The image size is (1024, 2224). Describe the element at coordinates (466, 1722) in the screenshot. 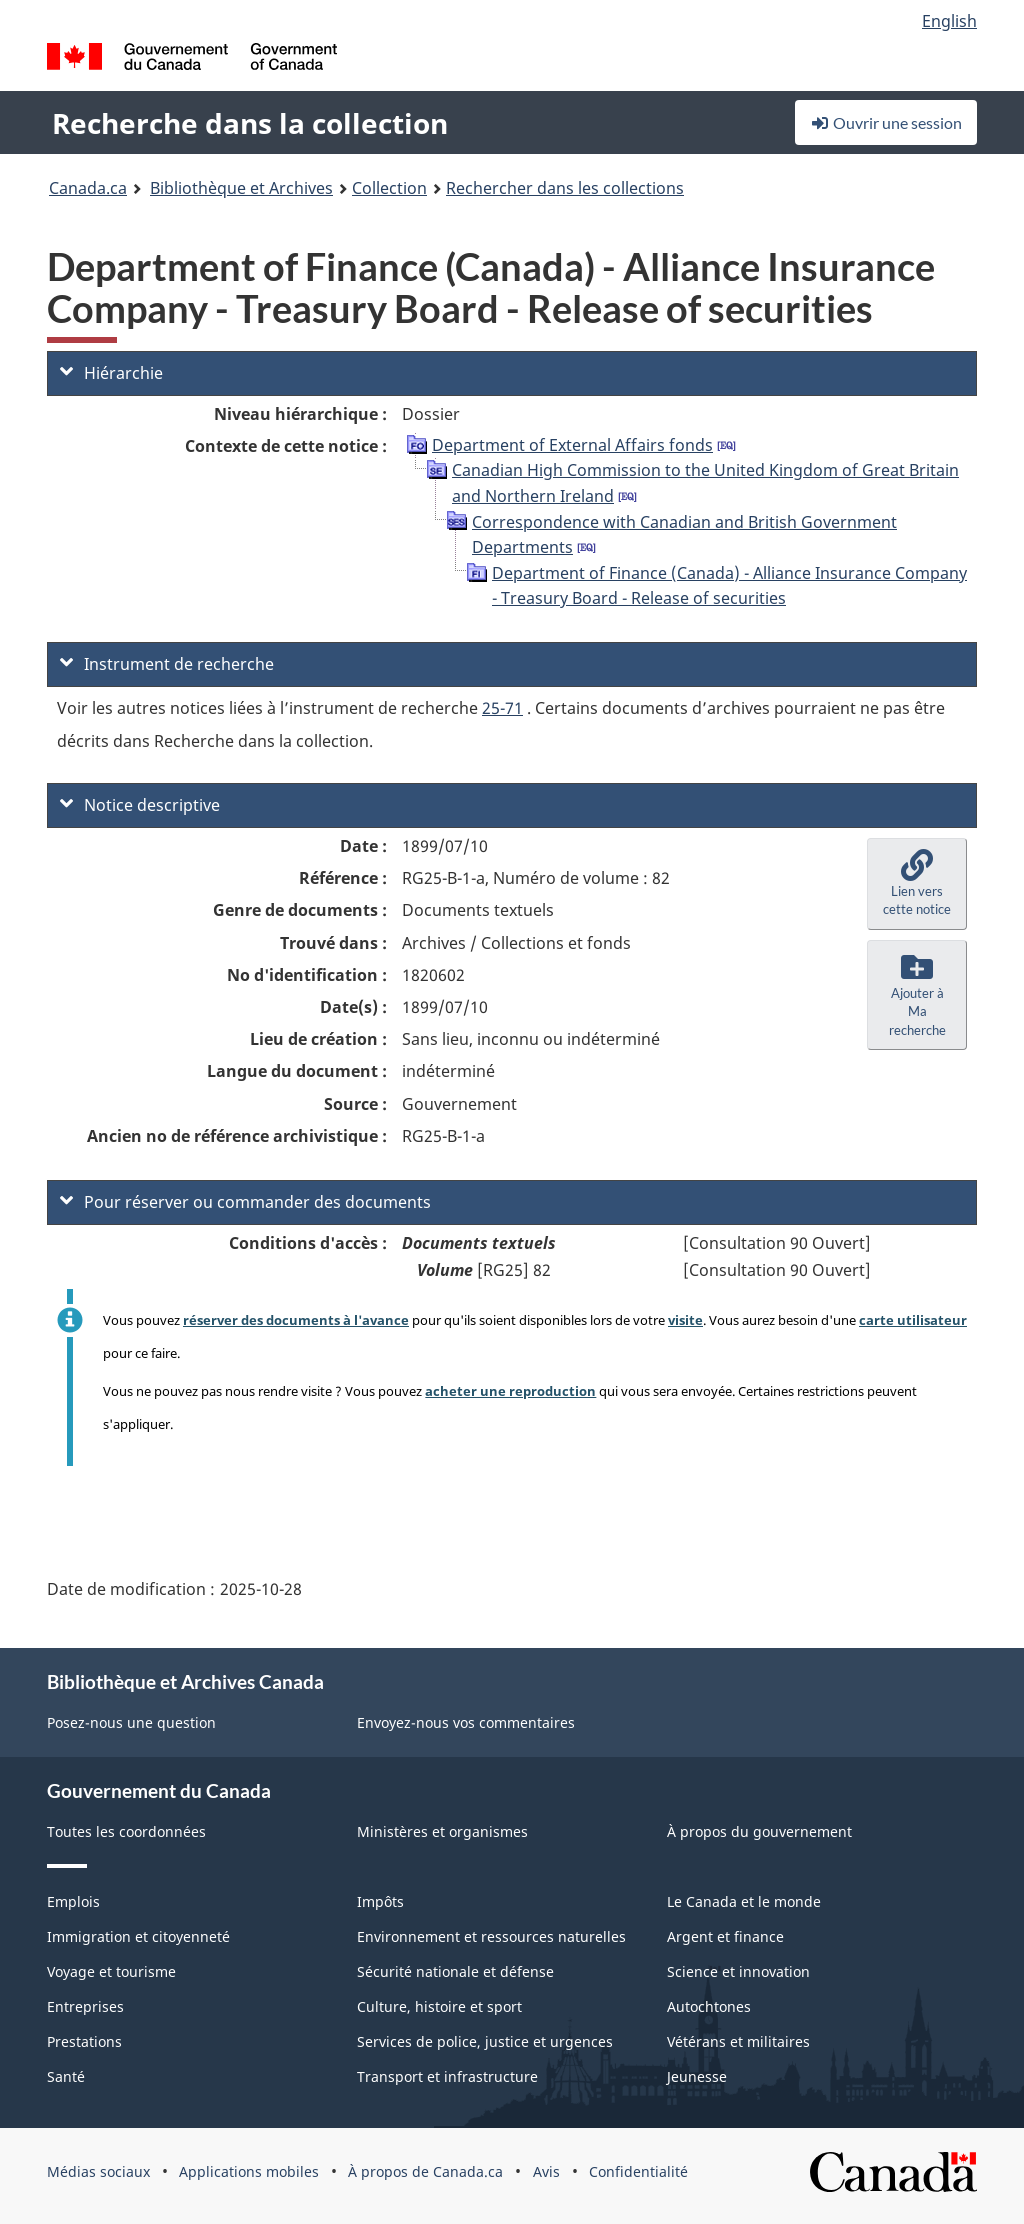

I see `Envoyez-nous vos commentaires` at that location.